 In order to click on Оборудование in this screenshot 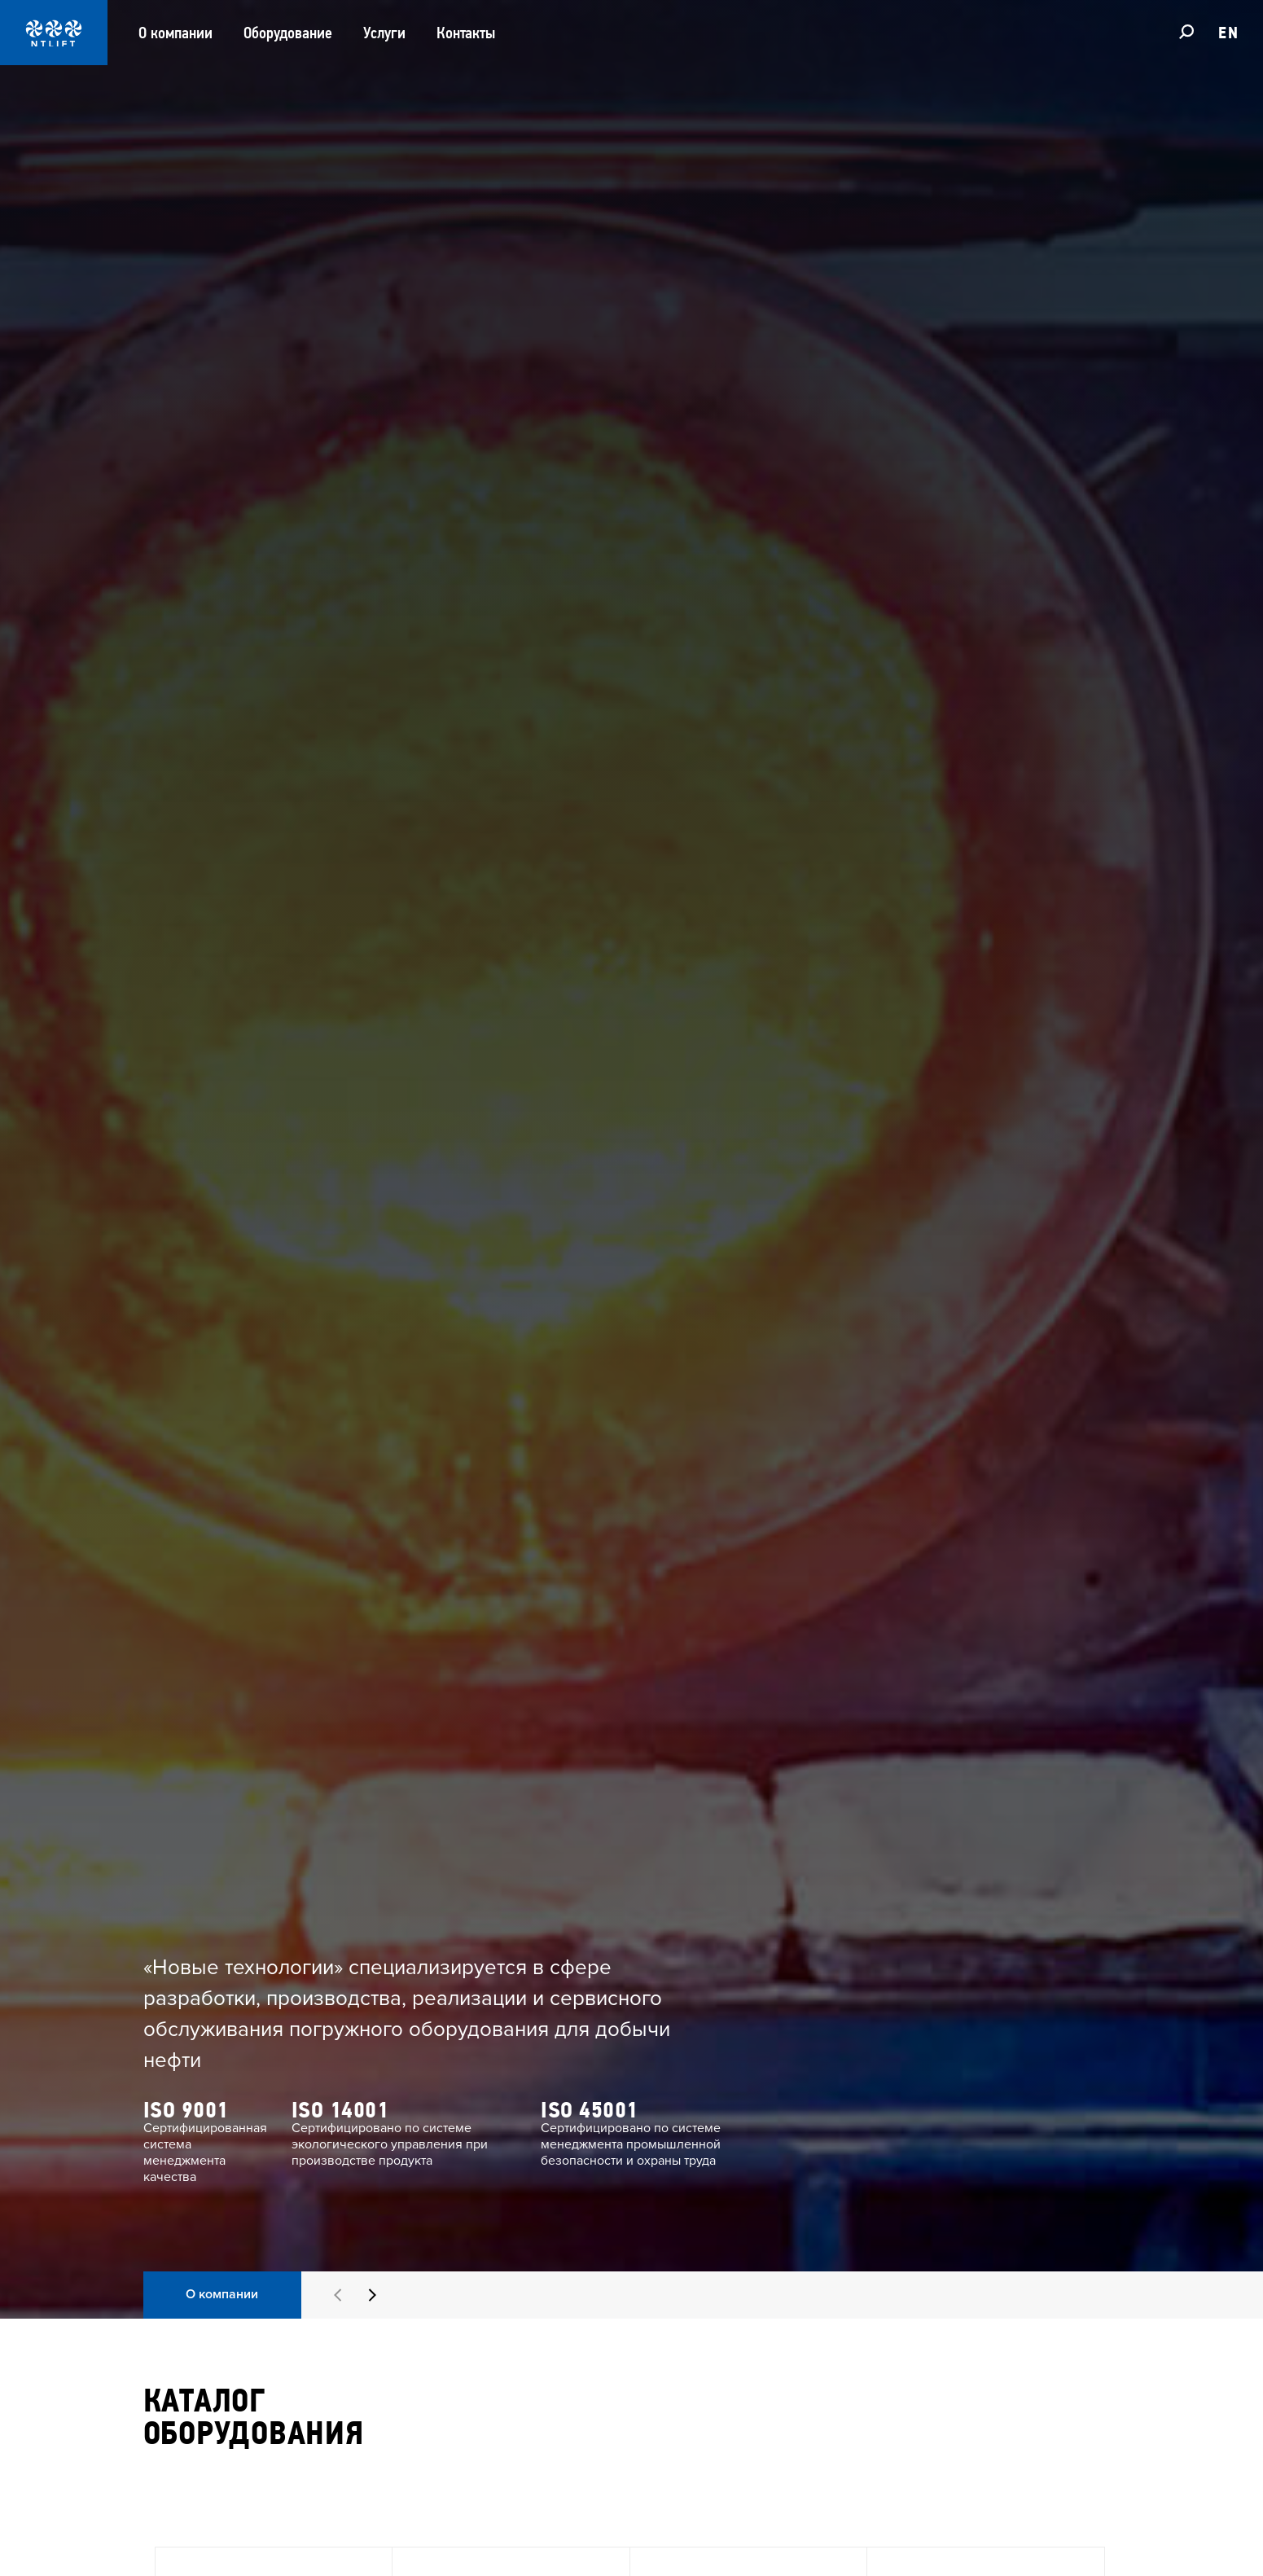, I will do `click(287, 32)`.